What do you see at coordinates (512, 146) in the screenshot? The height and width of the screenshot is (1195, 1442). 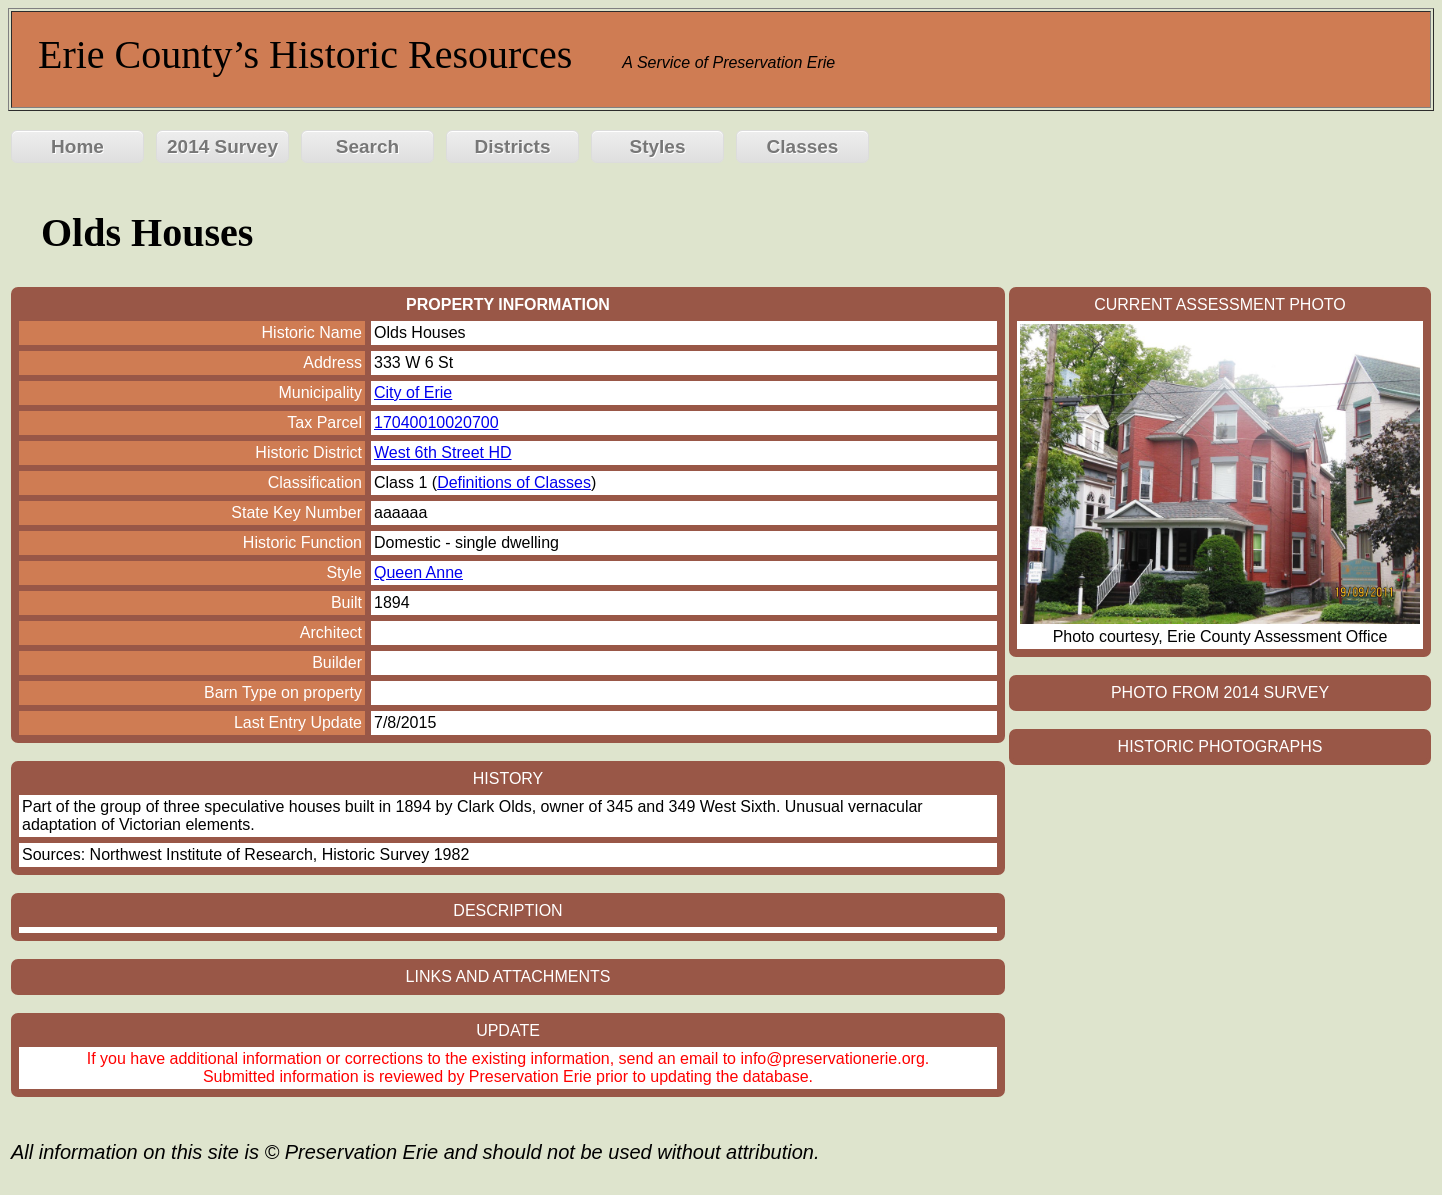 I see `Districts` at bounding box center [512, 146].